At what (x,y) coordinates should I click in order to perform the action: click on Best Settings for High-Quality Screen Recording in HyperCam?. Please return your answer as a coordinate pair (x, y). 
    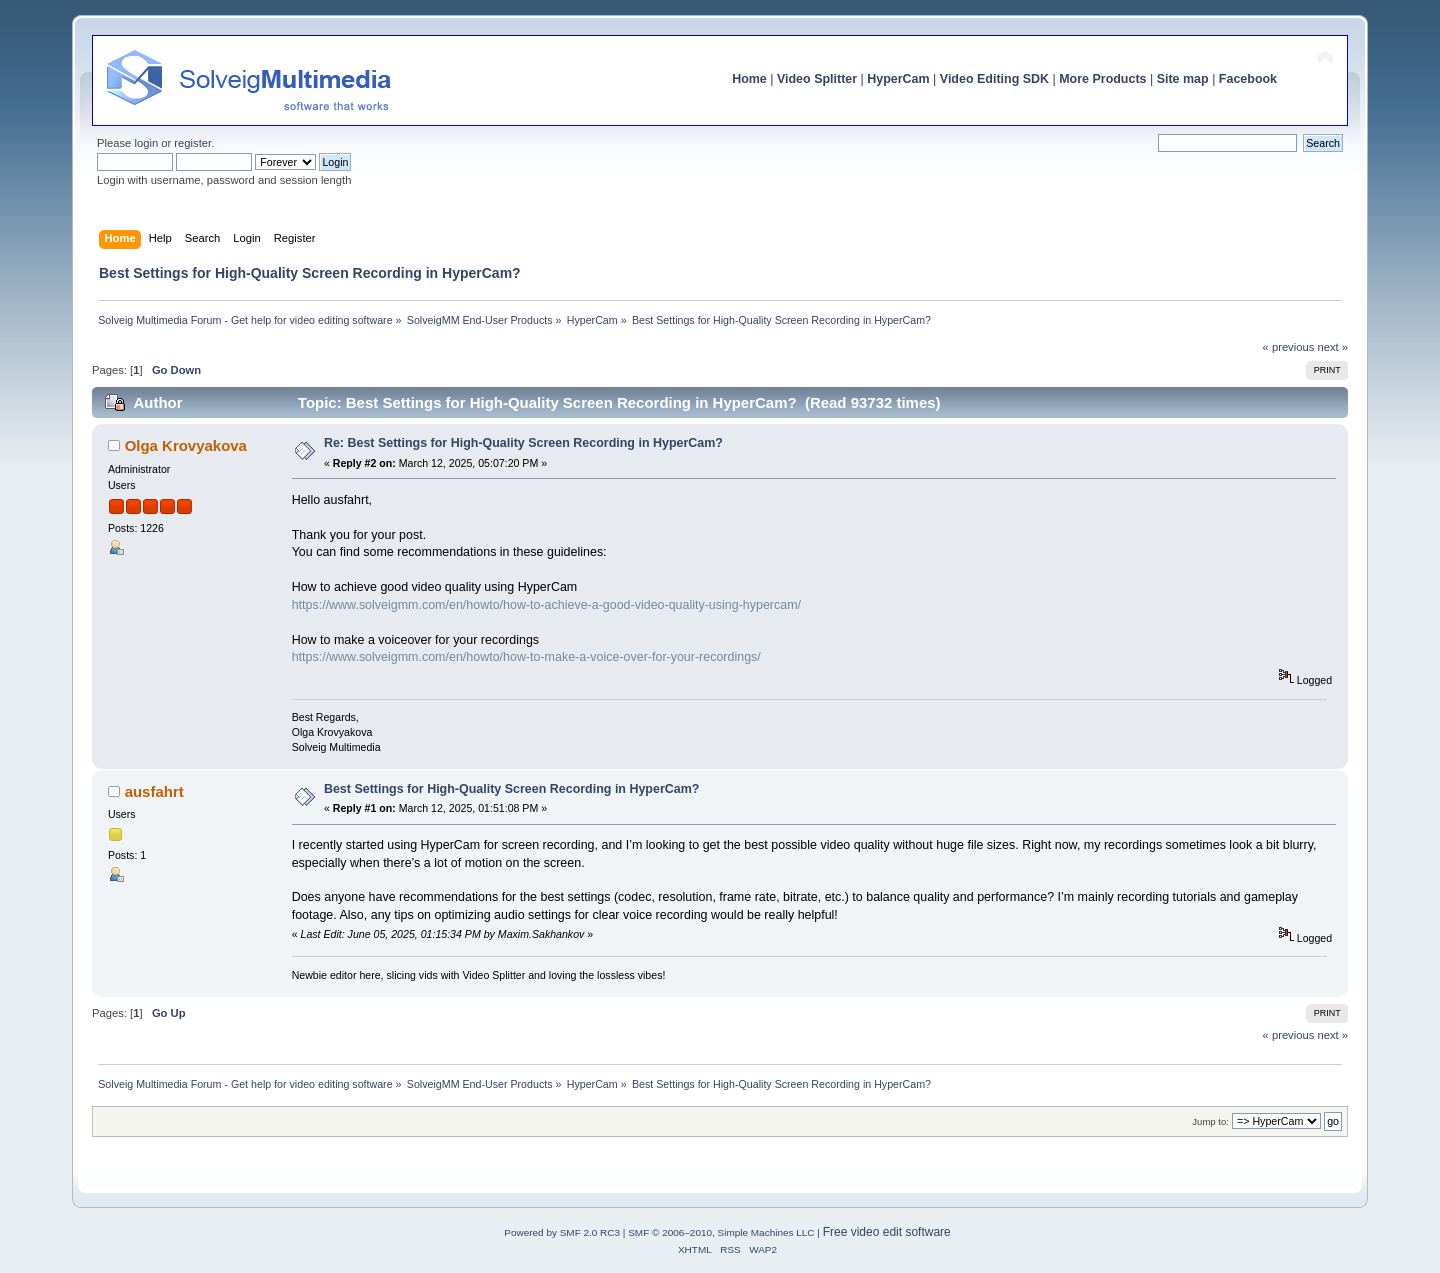
    Looking at the image, I should click on (512, 789).